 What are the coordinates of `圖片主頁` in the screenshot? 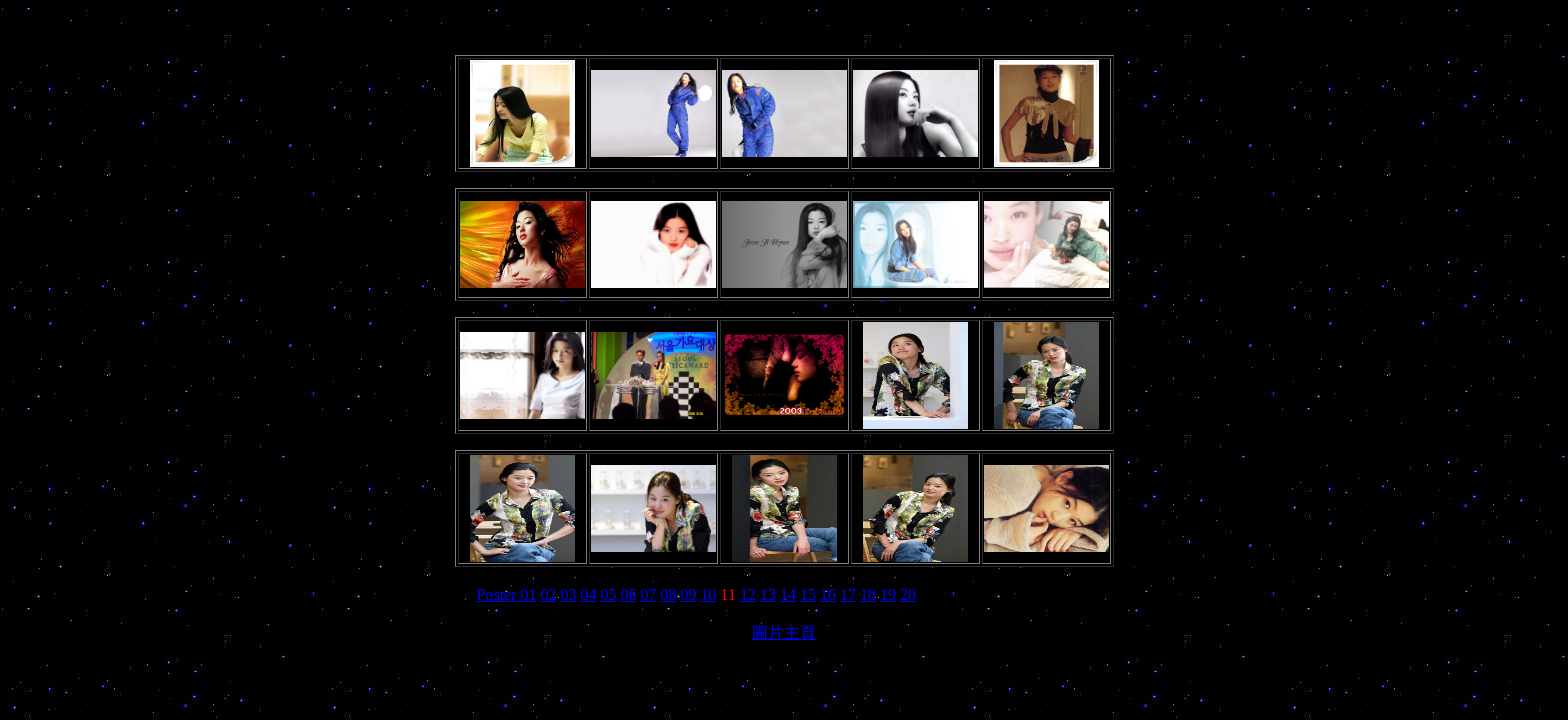 It's located at (784, 632).